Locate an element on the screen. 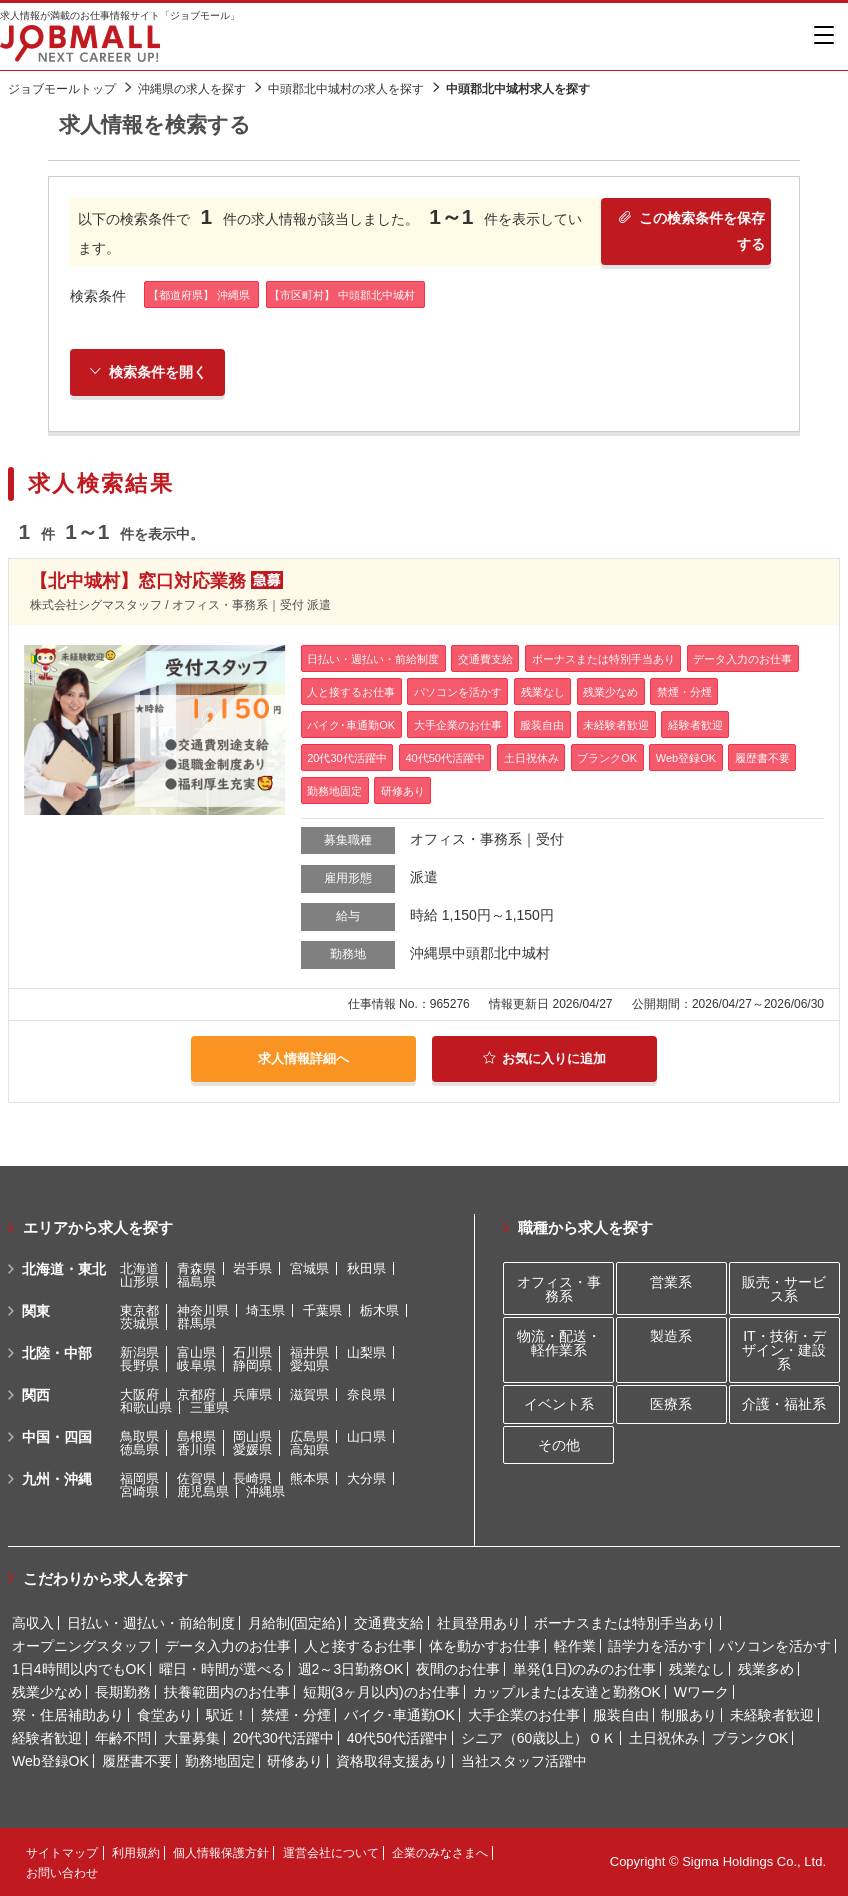 The height and width of the screenshot is (1896, 848). 秋田県 is located at coordinates (366, 1268).